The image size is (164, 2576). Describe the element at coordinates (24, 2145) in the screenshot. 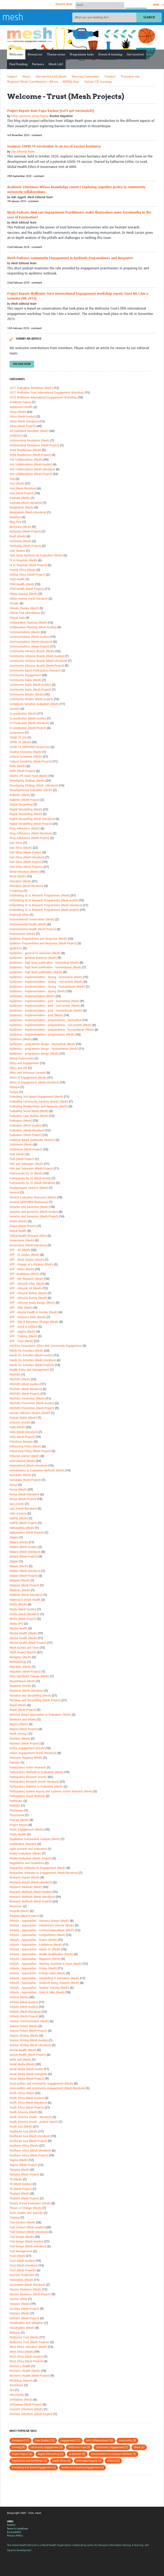

I see `Southern Africa (Mesh)` at that location.